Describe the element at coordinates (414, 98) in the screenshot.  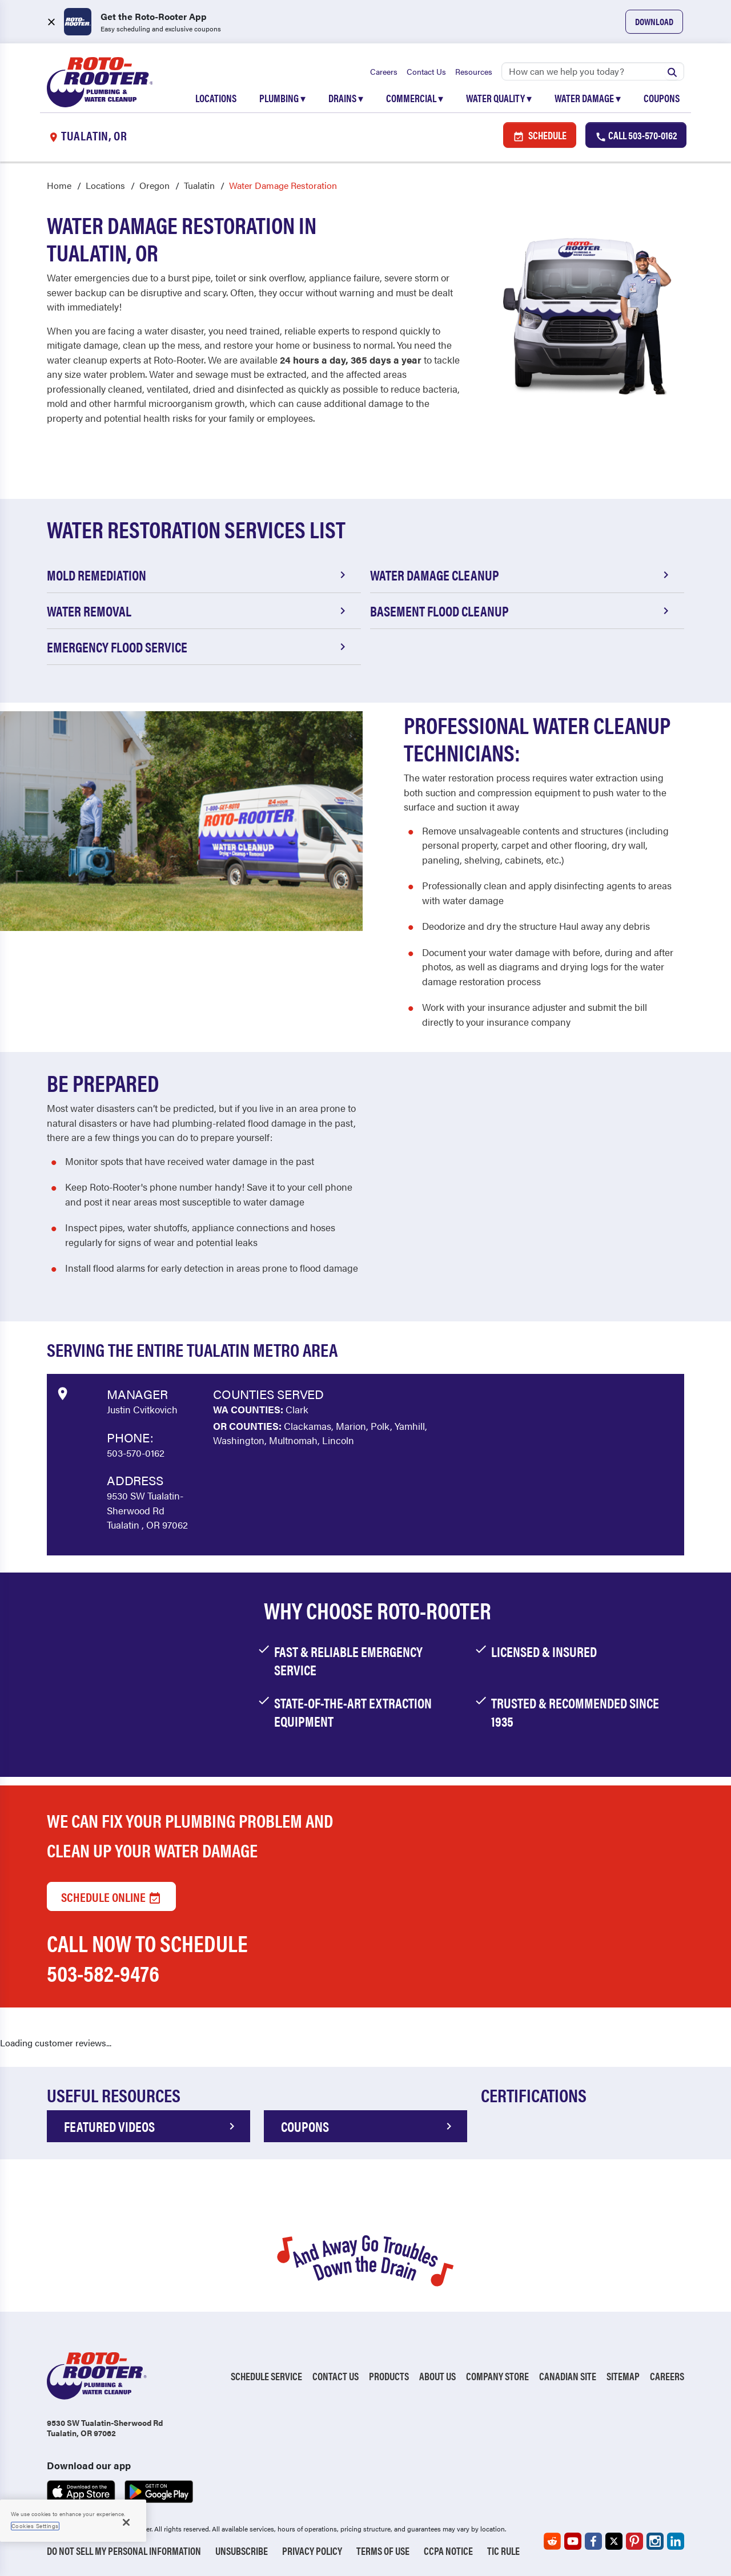
I see `Commercial` at that location.